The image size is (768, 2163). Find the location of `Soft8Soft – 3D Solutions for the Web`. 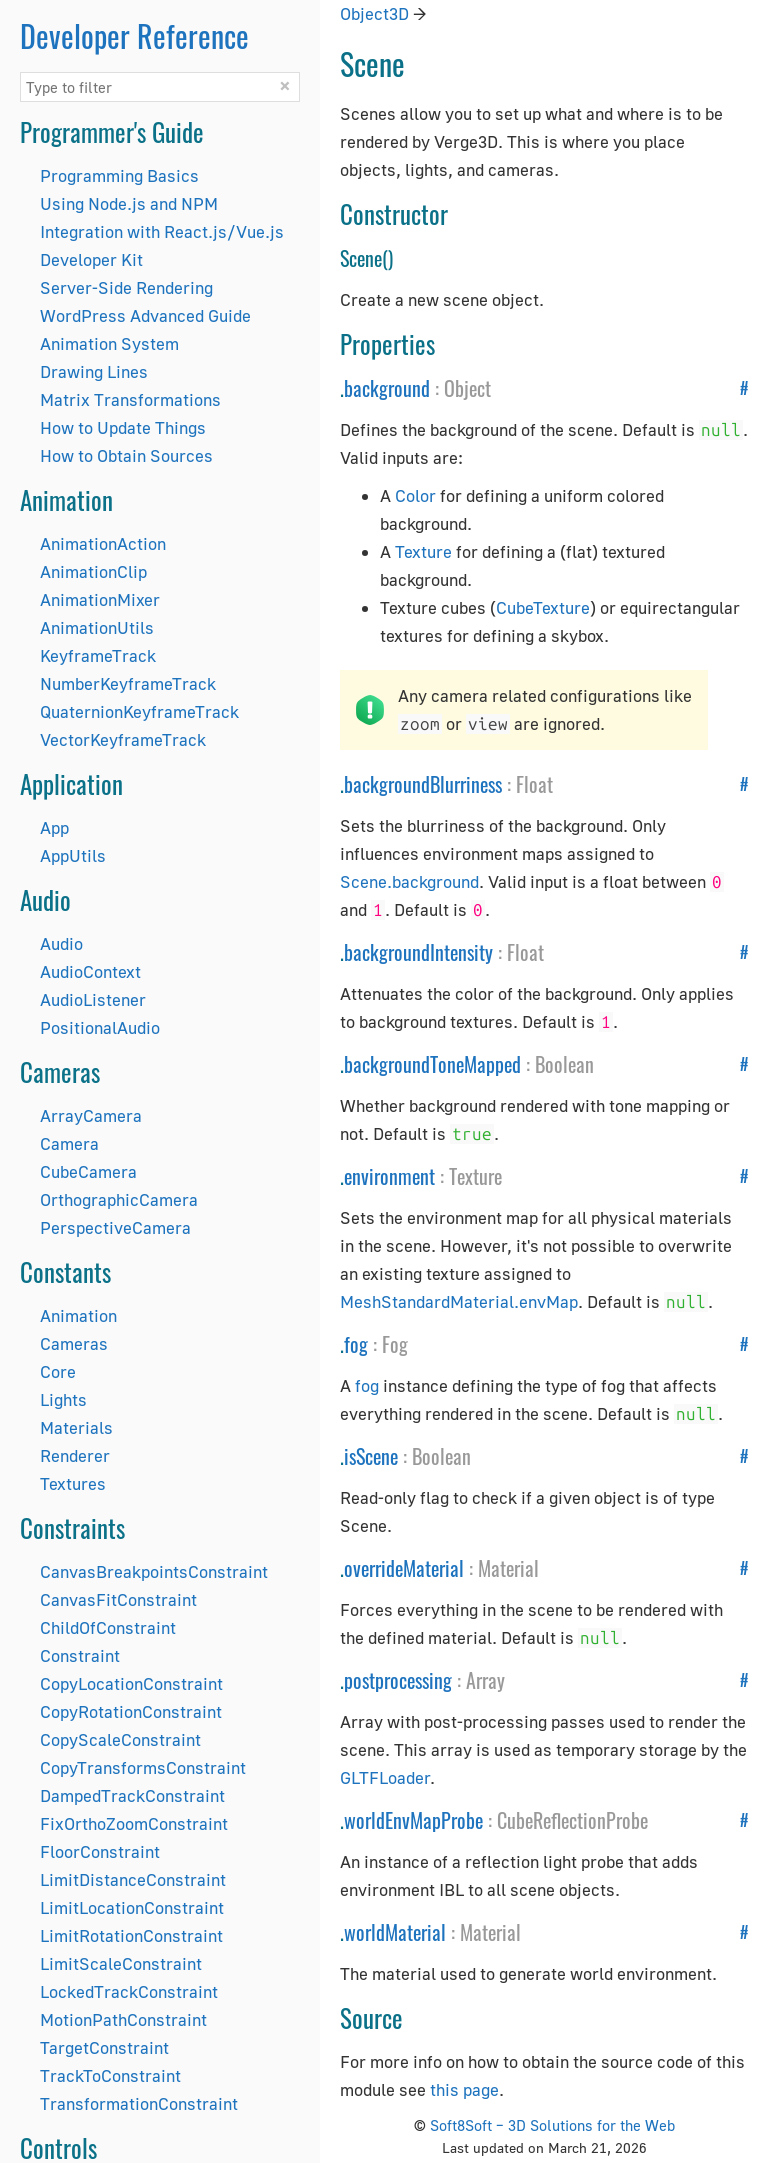

Soft8Soft – 3D Solutions for the Web is located at coordinates (552, 2125).